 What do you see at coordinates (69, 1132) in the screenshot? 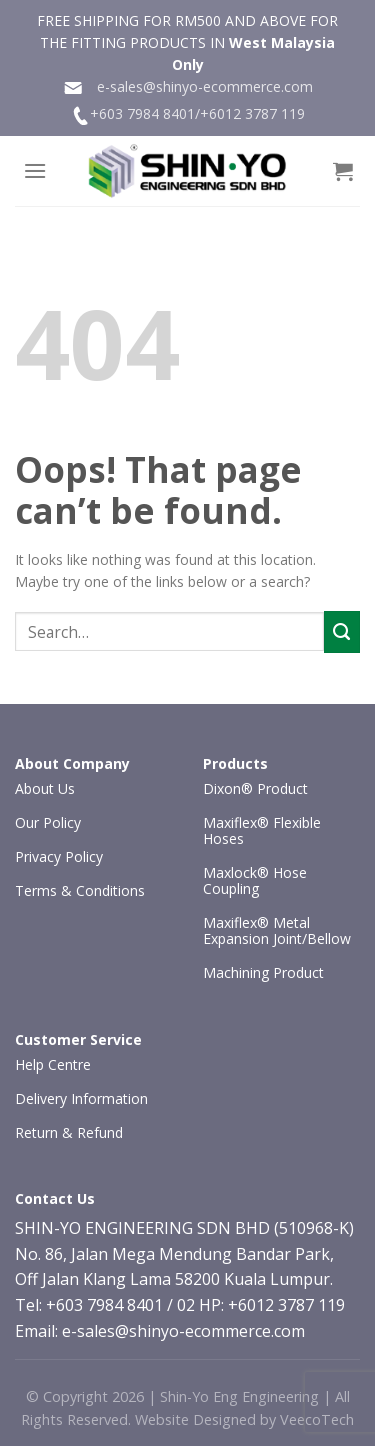
I see `Return & Refund` at bounding box center [69, 1132].